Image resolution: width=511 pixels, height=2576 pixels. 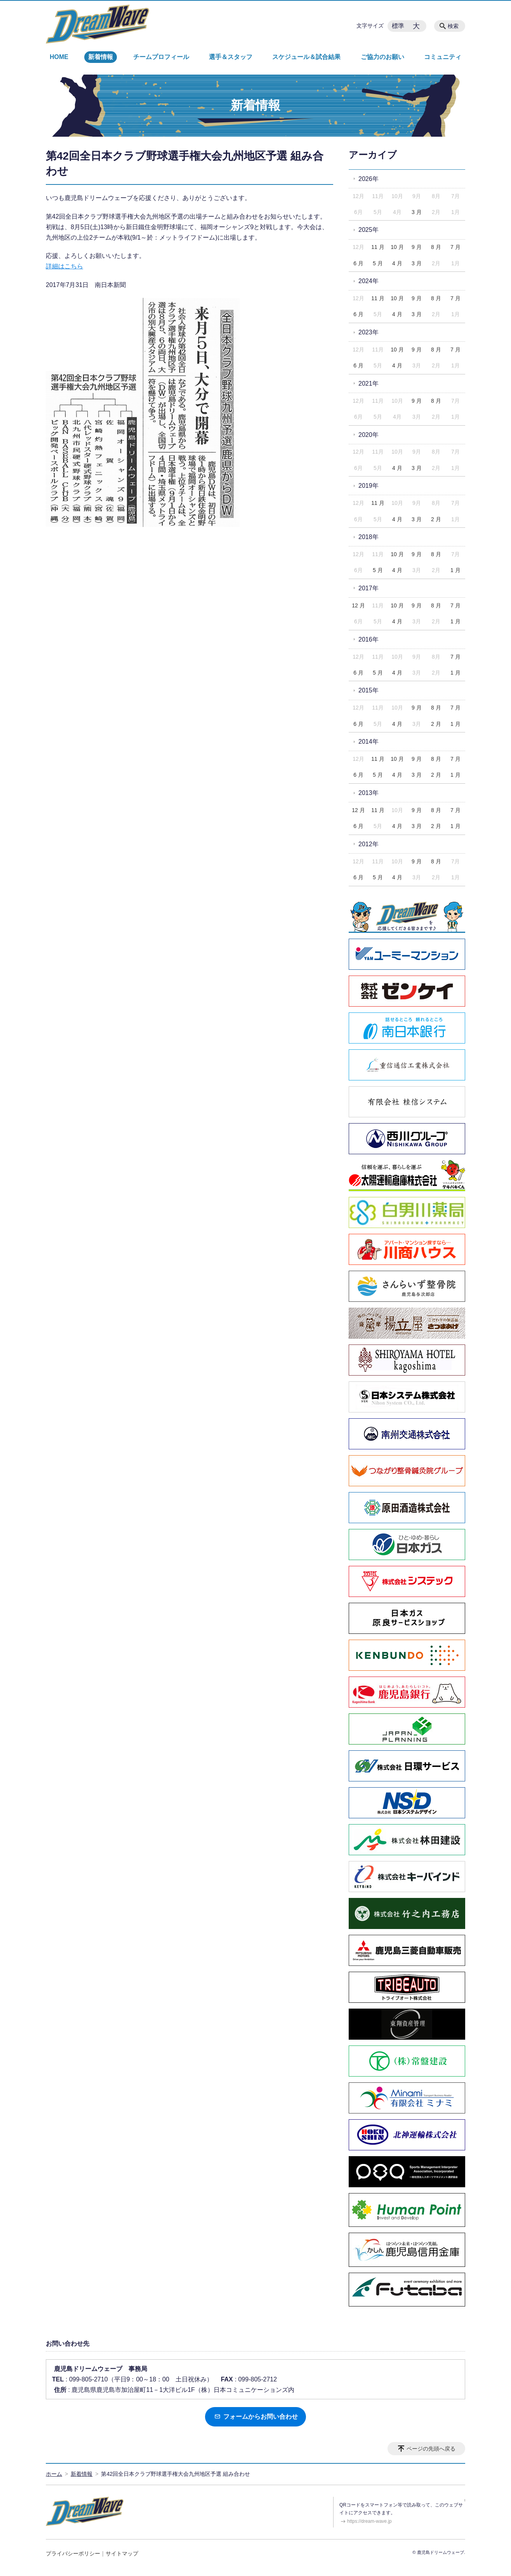 I want to click on 12 月, so click(x=358, y=605).